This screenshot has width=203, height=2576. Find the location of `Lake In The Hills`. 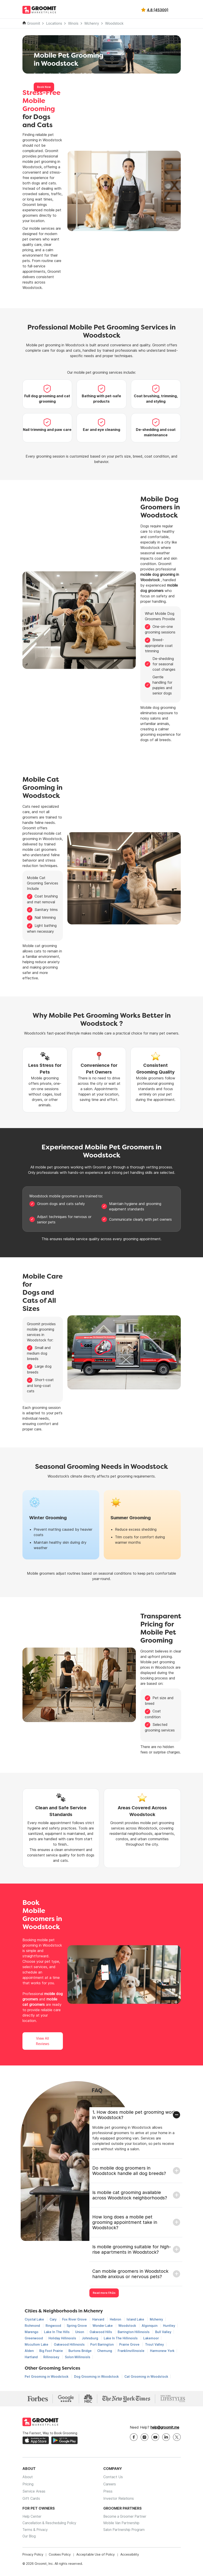

Lake In The Hills is located at coordinates (57, 2332).